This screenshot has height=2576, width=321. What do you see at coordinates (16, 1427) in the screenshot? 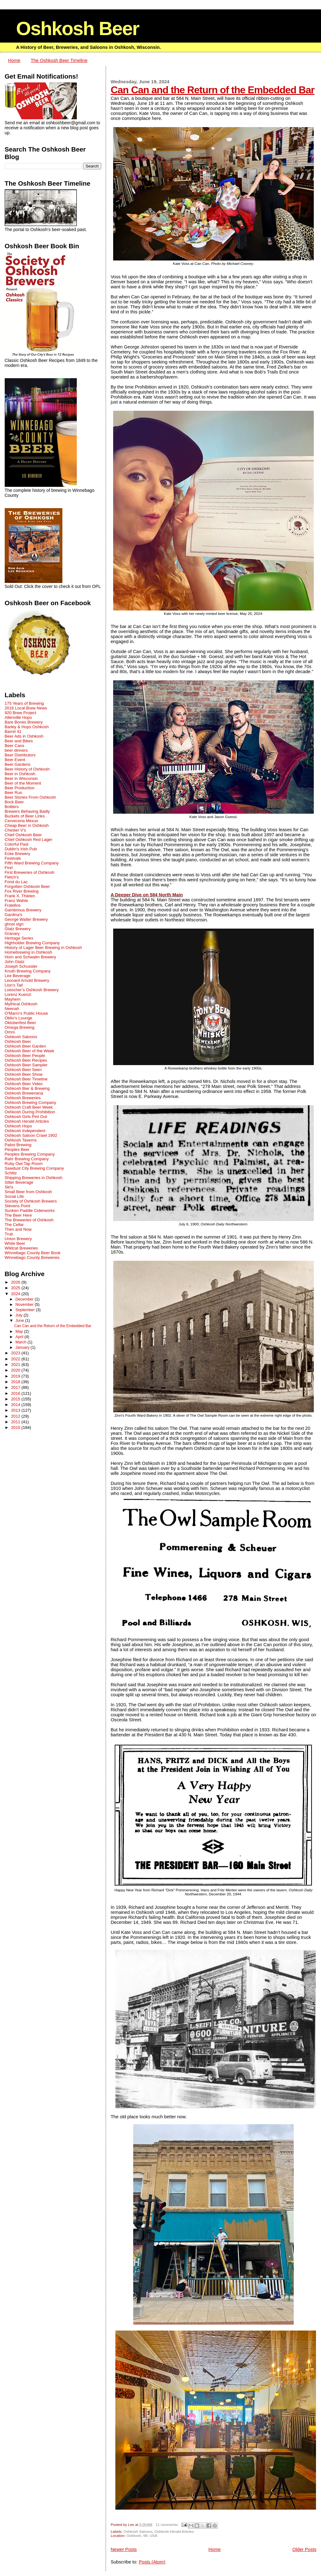
I see `2010` at bounding box center [16, 1427].